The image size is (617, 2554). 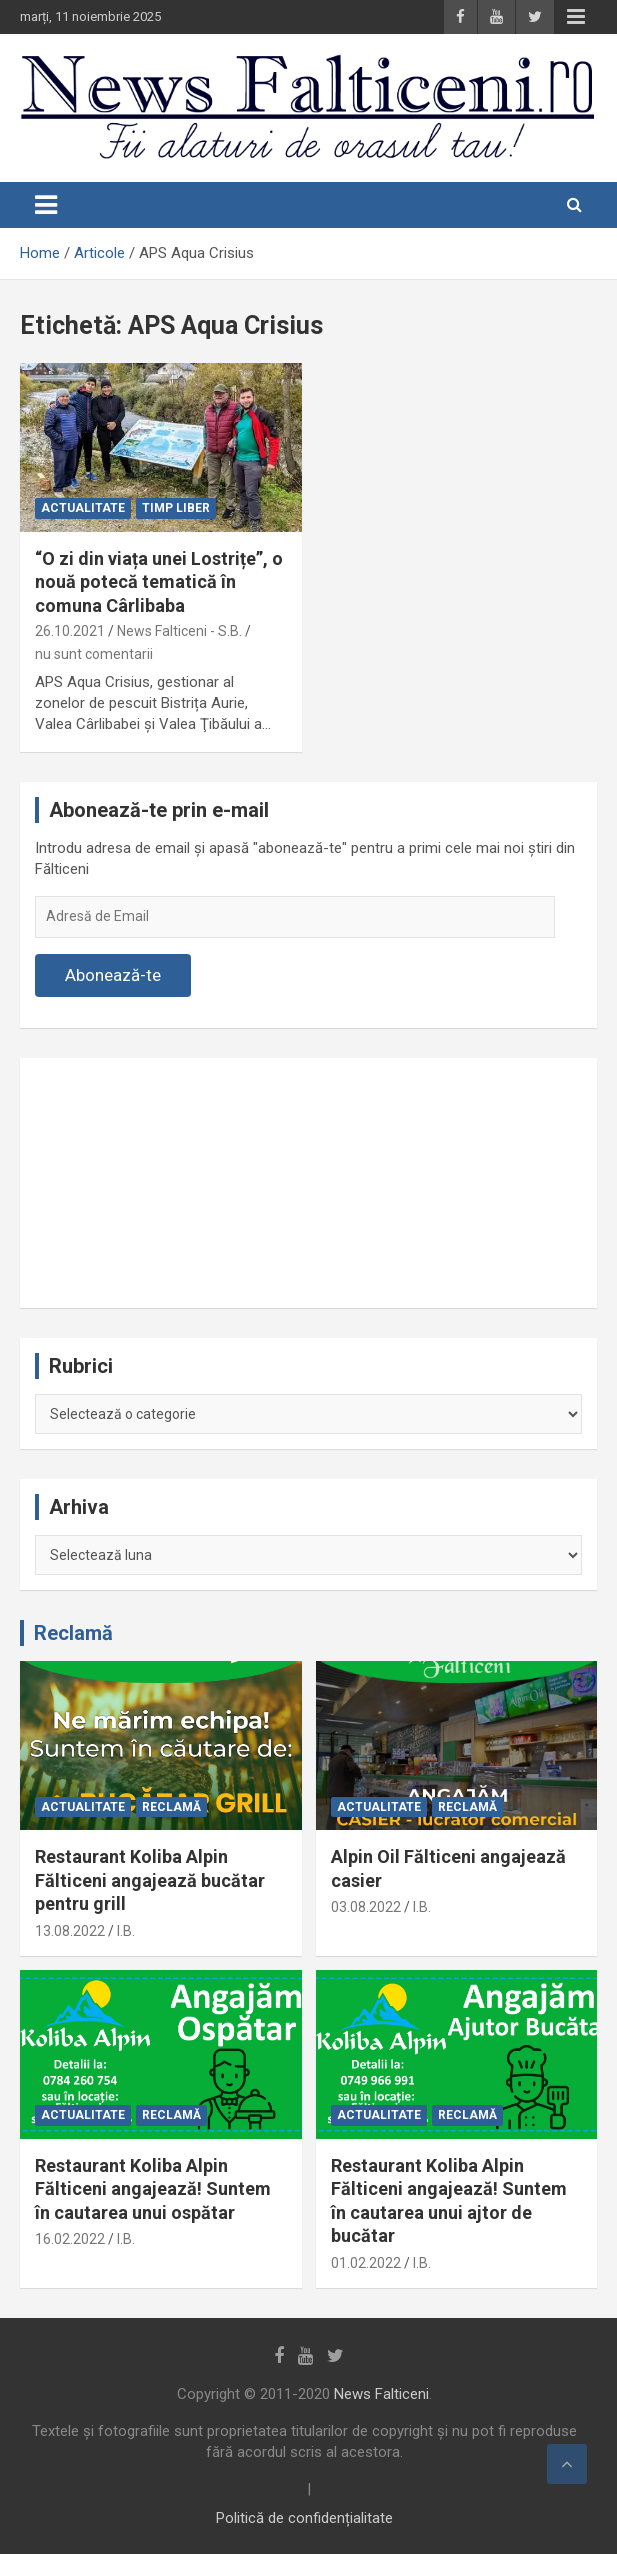 What do you see at coordinates (576, 17) in the screenshot?
I see `Responsive Menu` at bounding box center [576, 17].